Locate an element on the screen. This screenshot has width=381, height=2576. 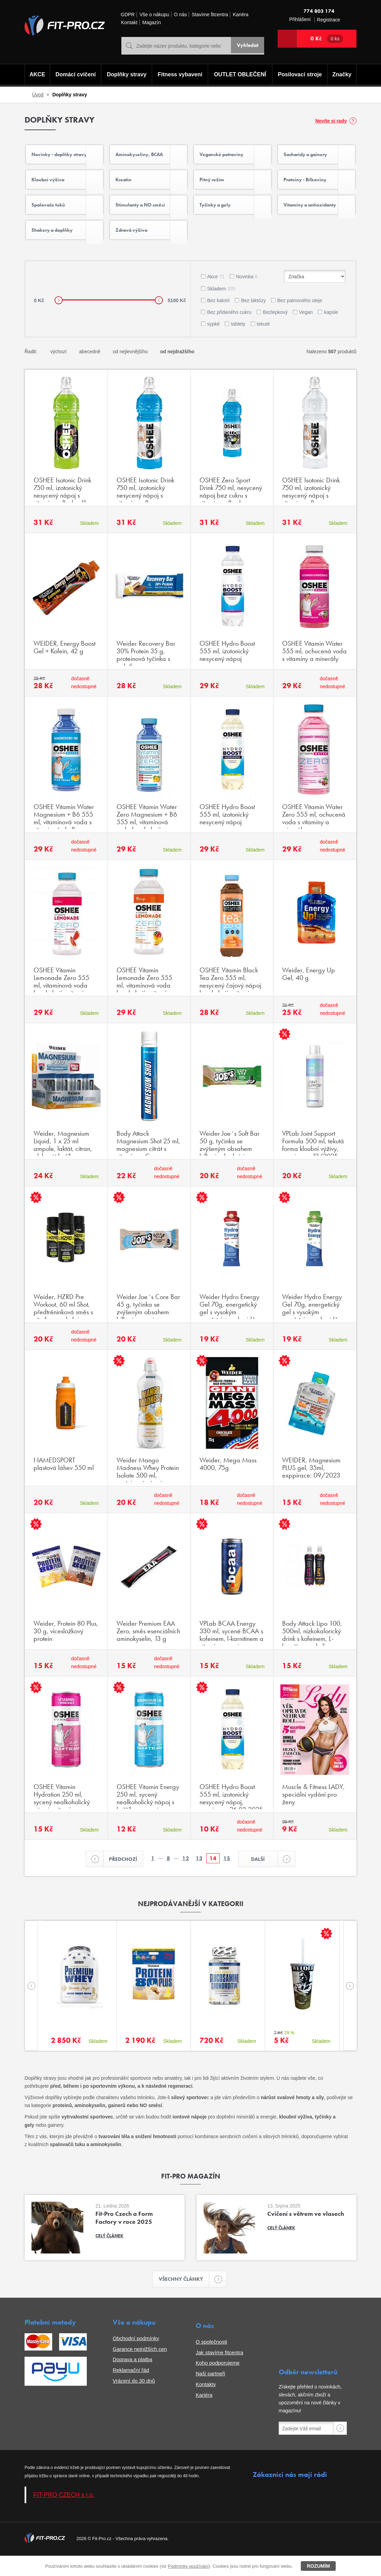
Nevíte si rady is located at coordinates (331, 121).